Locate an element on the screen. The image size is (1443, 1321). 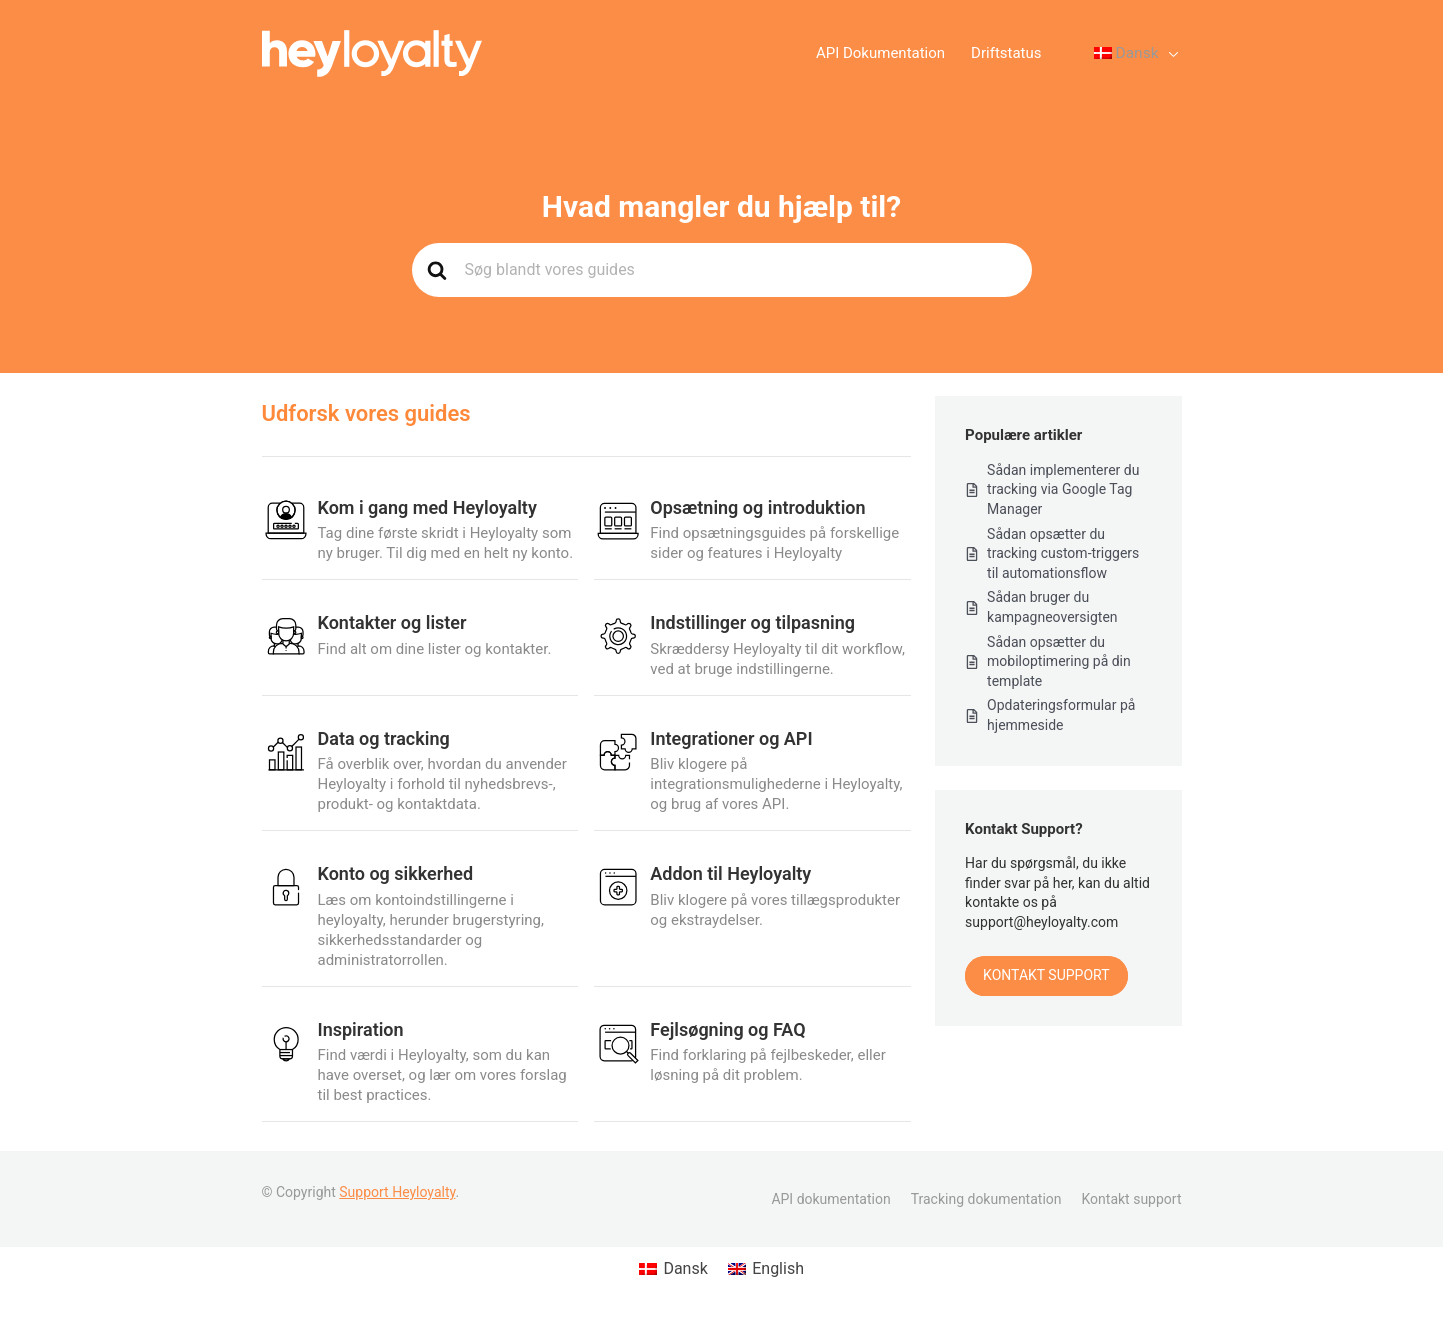
[Switch to English (English)] is located at coordinates (766, 1269).